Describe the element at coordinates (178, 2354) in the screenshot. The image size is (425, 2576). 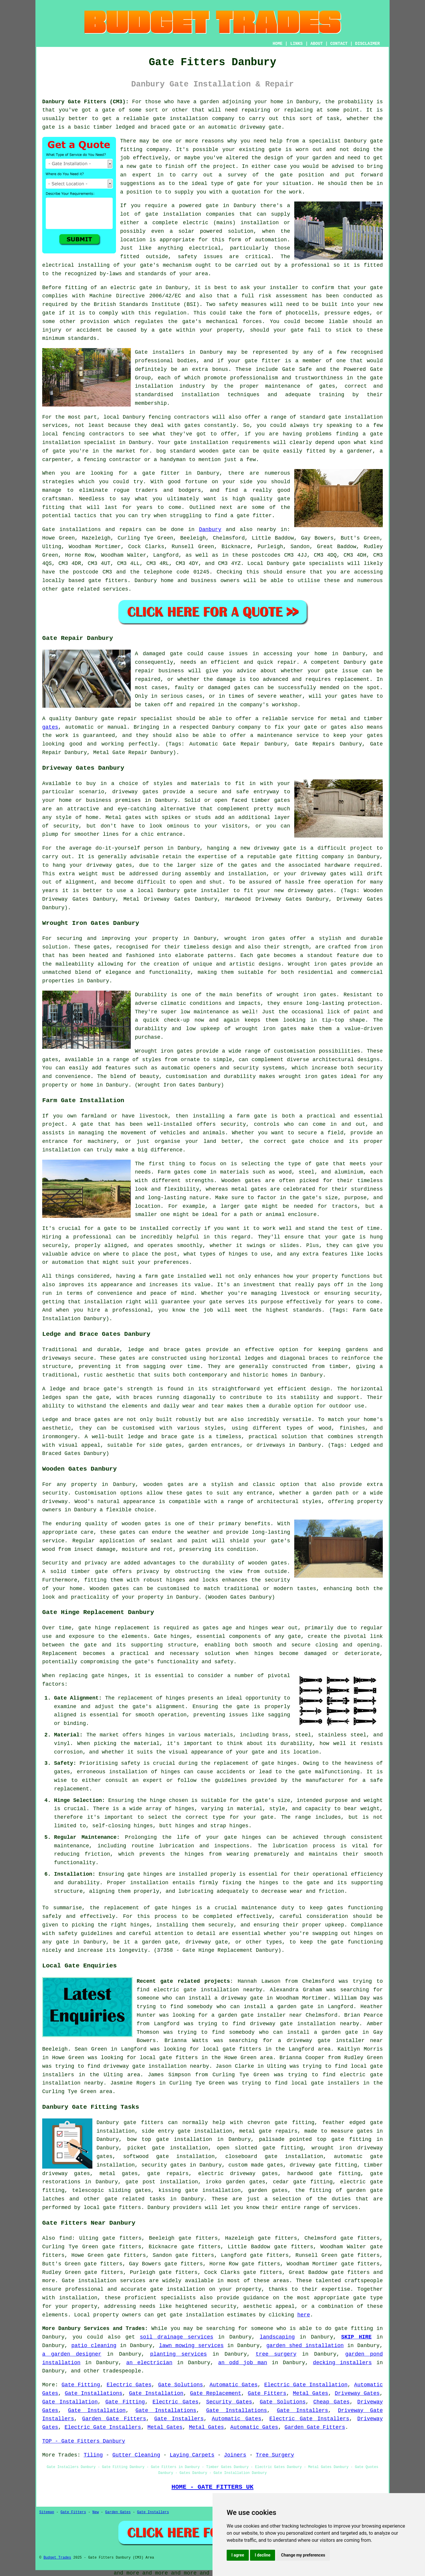
I see `planting services` at that location.